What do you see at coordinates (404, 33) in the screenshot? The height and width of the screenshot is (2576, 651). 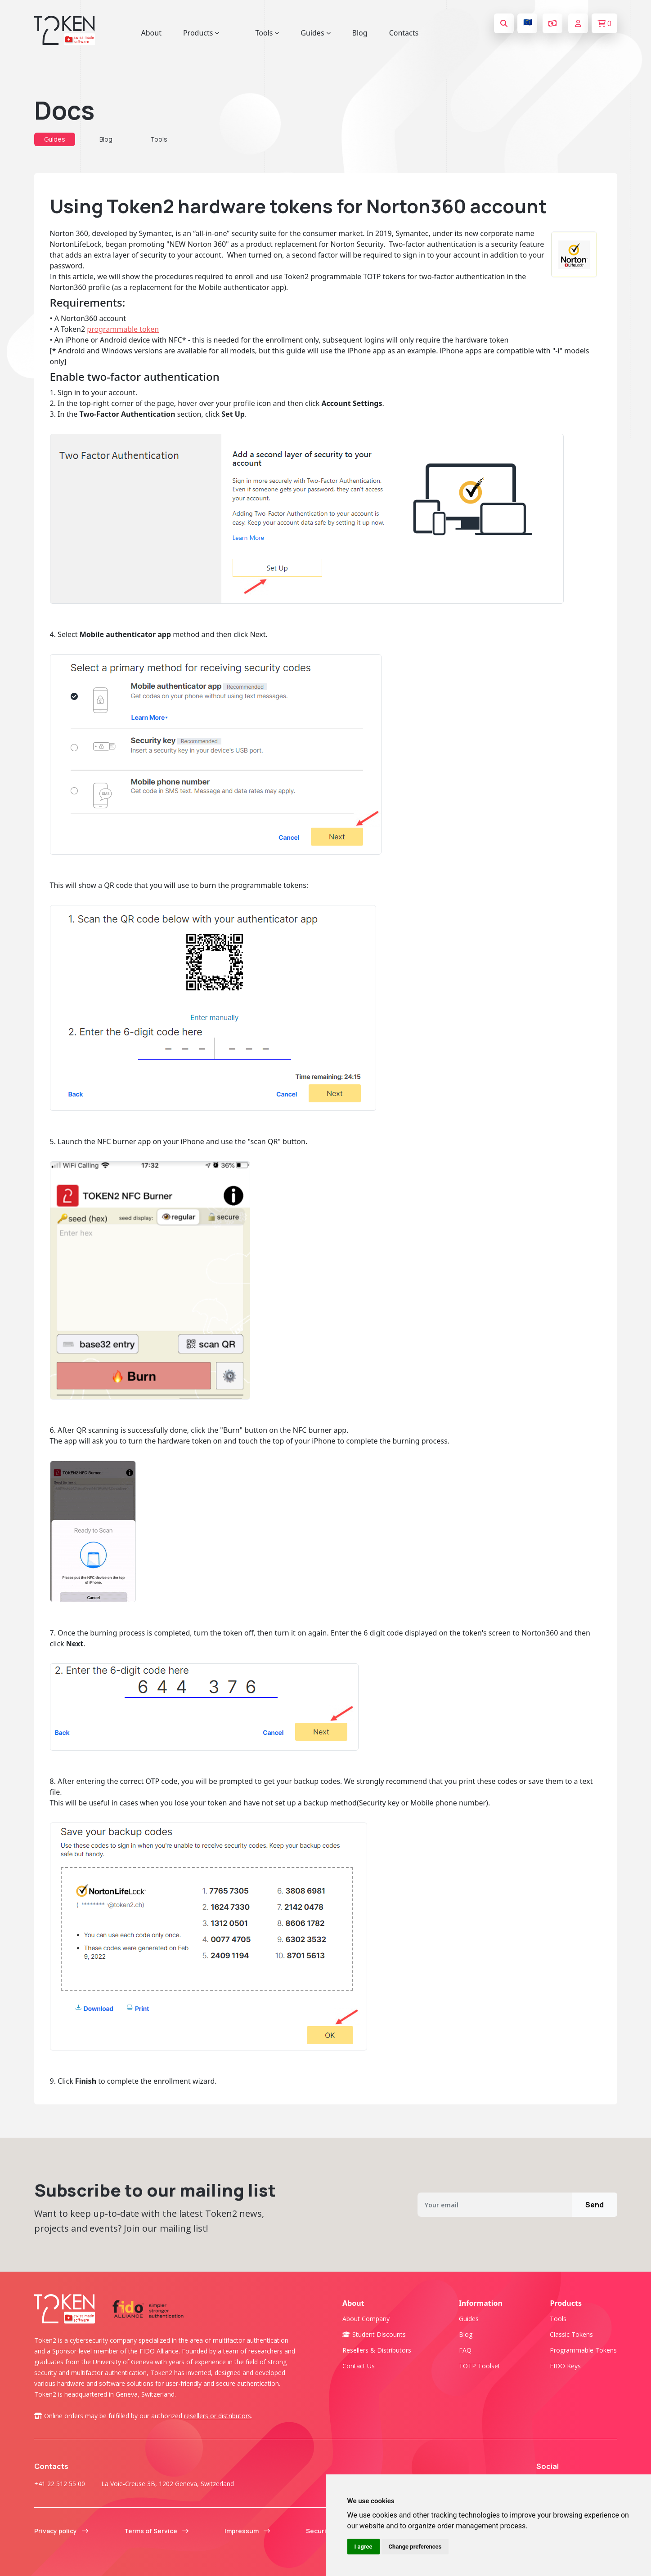 I see `Contacts` at bounding box center [404, 33].